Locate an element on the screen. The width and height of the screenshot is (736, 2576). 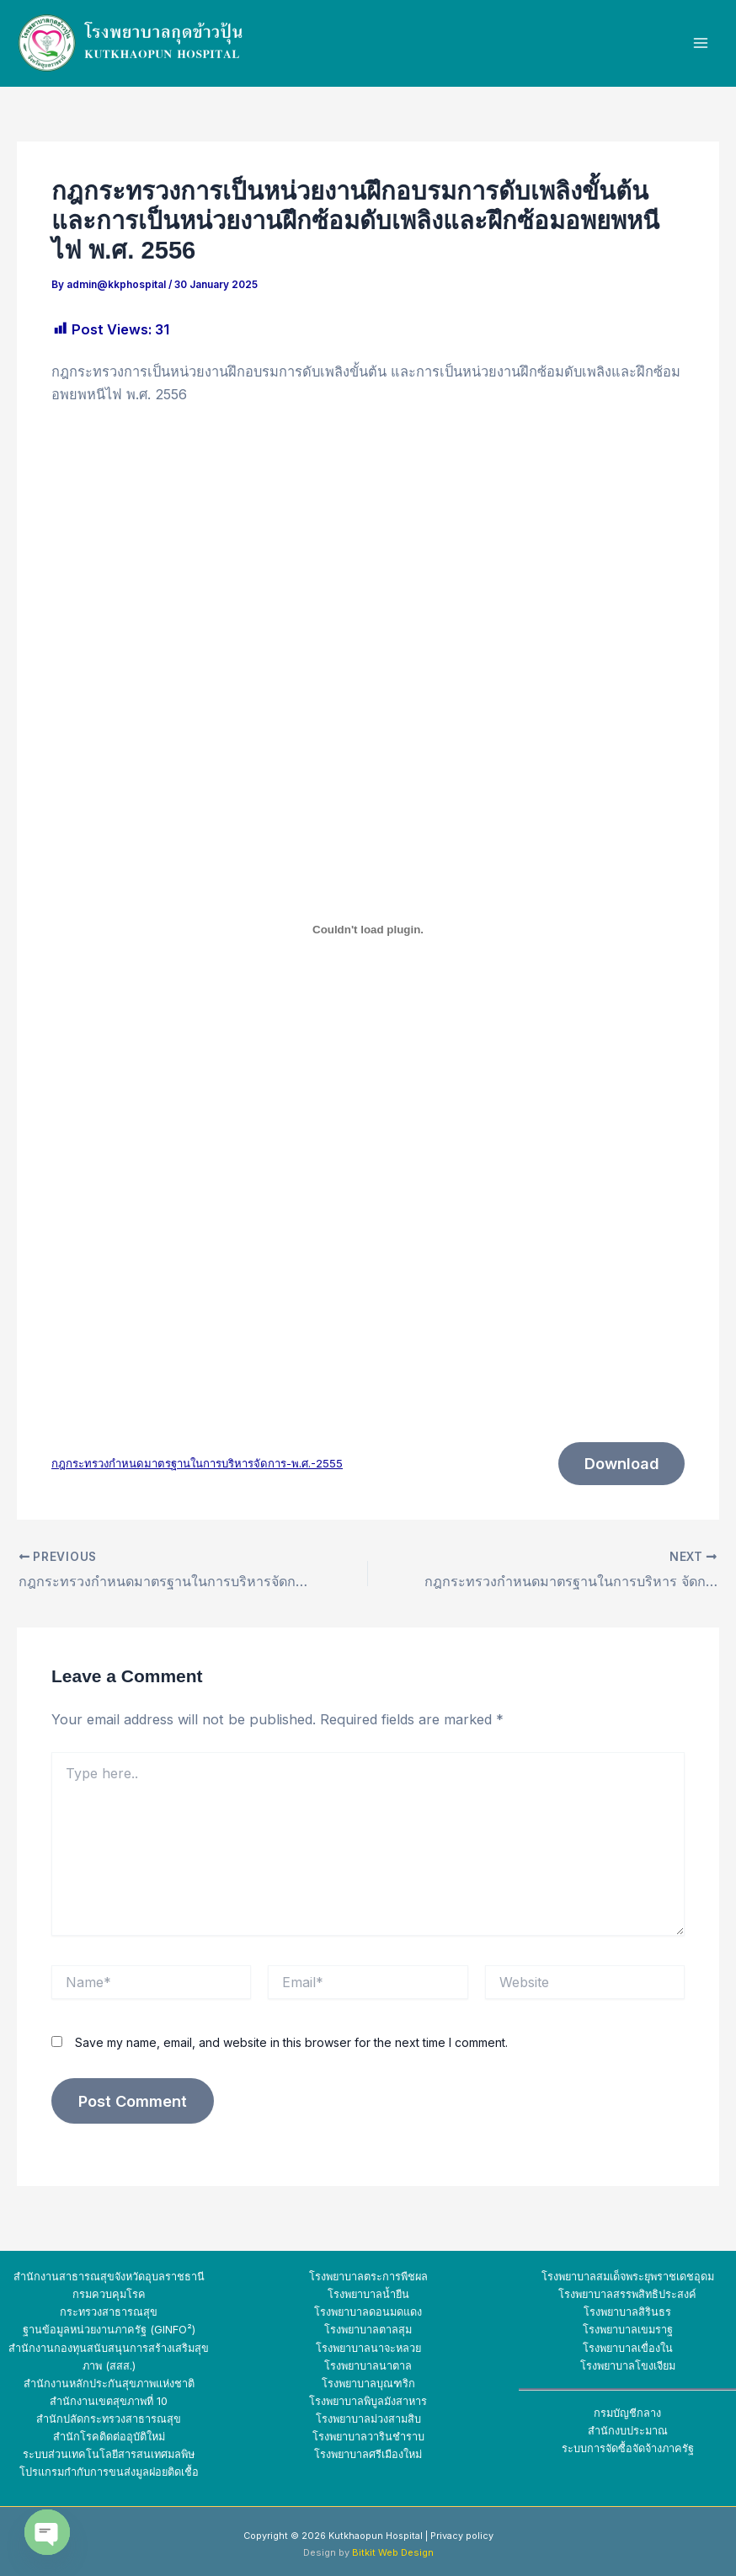
โรงพยาบาลสรรพสิทธิประสงค์ is located at coordinates (627, 2295).